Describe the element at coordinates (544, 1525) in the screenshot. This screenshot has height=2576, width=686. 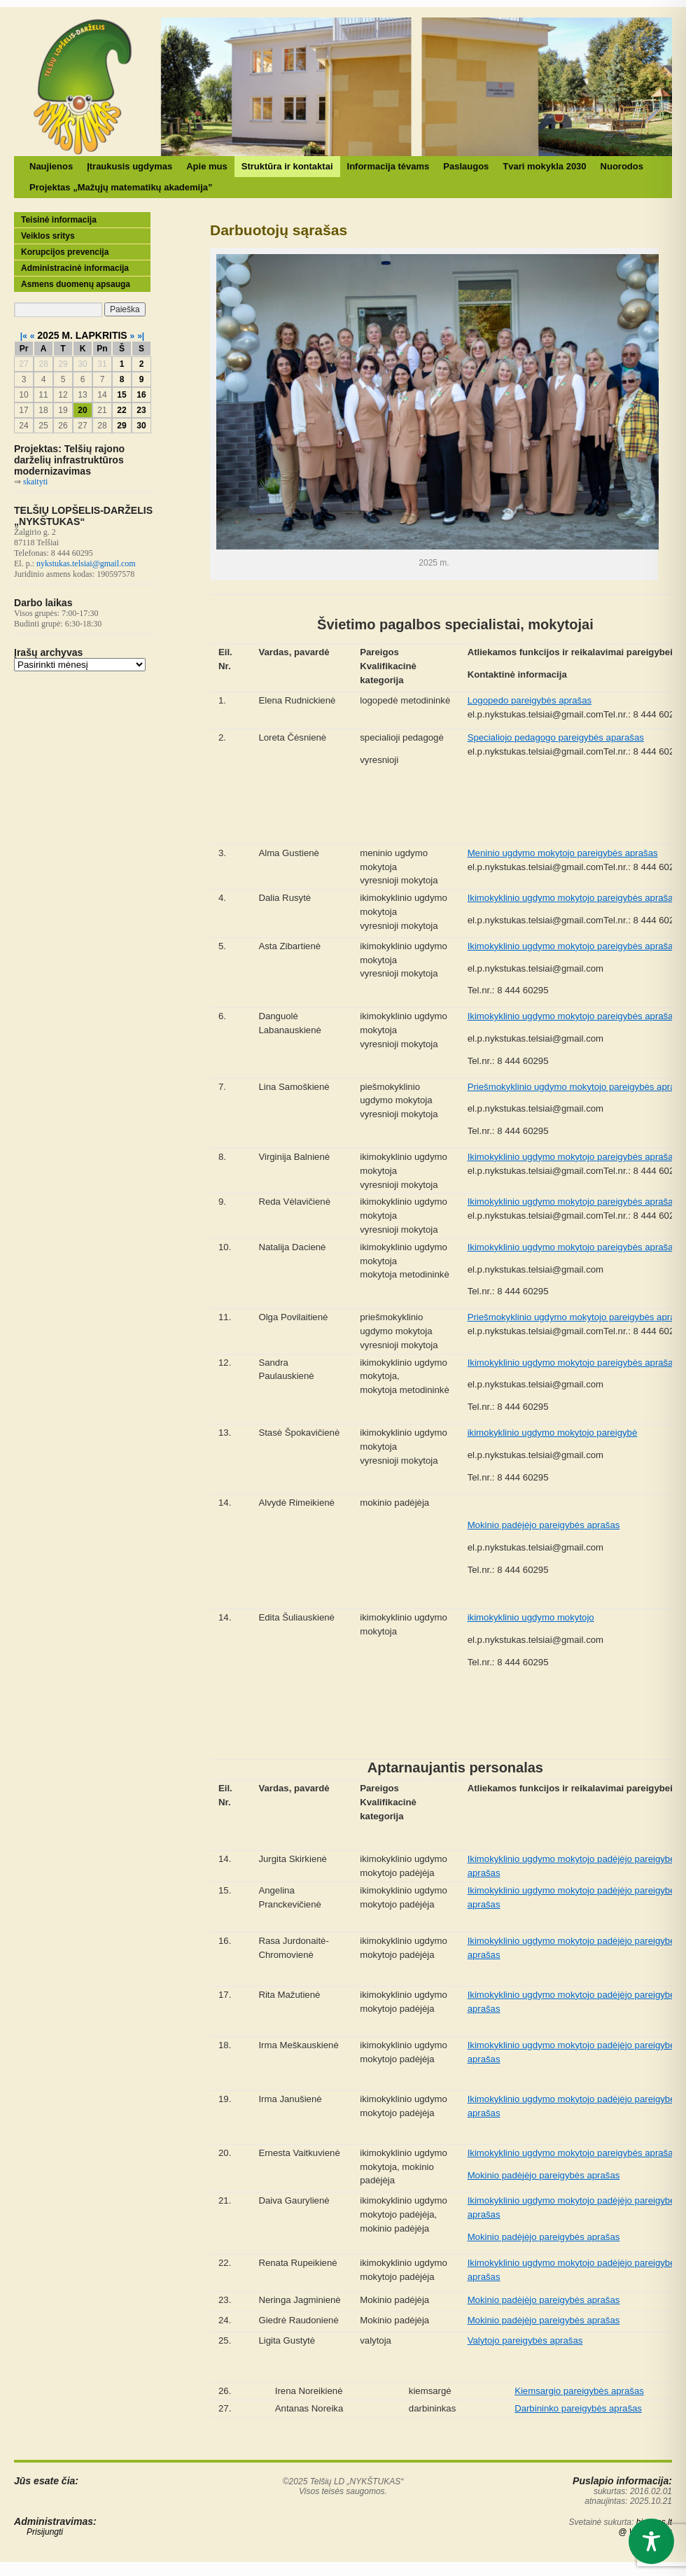
I see `Mokinio padėjėjo pareigybės aprašas` at that location.